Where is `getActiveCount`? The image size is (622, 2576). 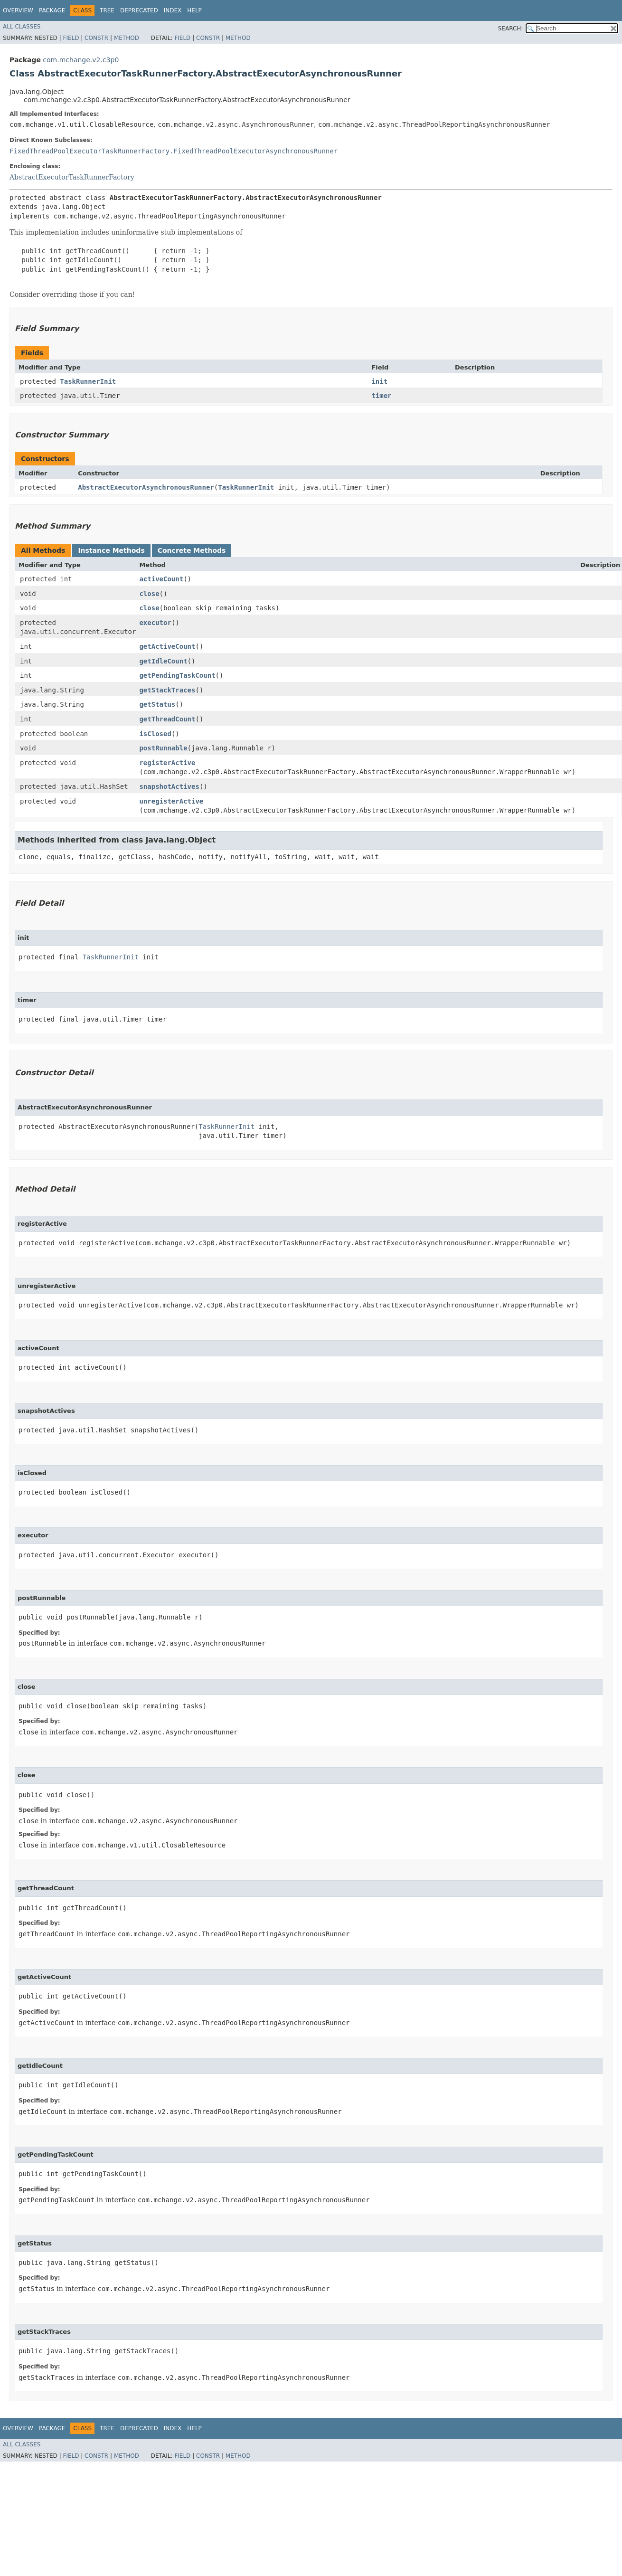
getActiveCount is located at coordinates (167, 646).